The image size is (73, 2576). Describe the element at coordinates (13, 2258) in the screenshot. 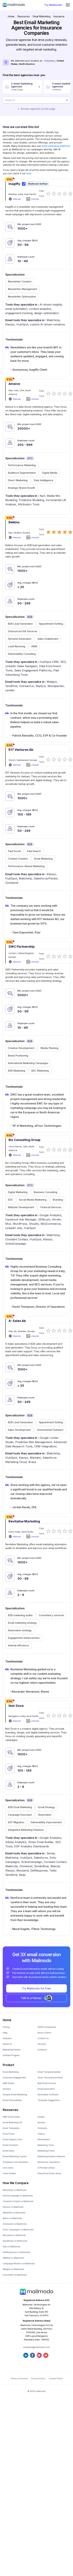

I see `AWeber vs Mailmodo` at that location.